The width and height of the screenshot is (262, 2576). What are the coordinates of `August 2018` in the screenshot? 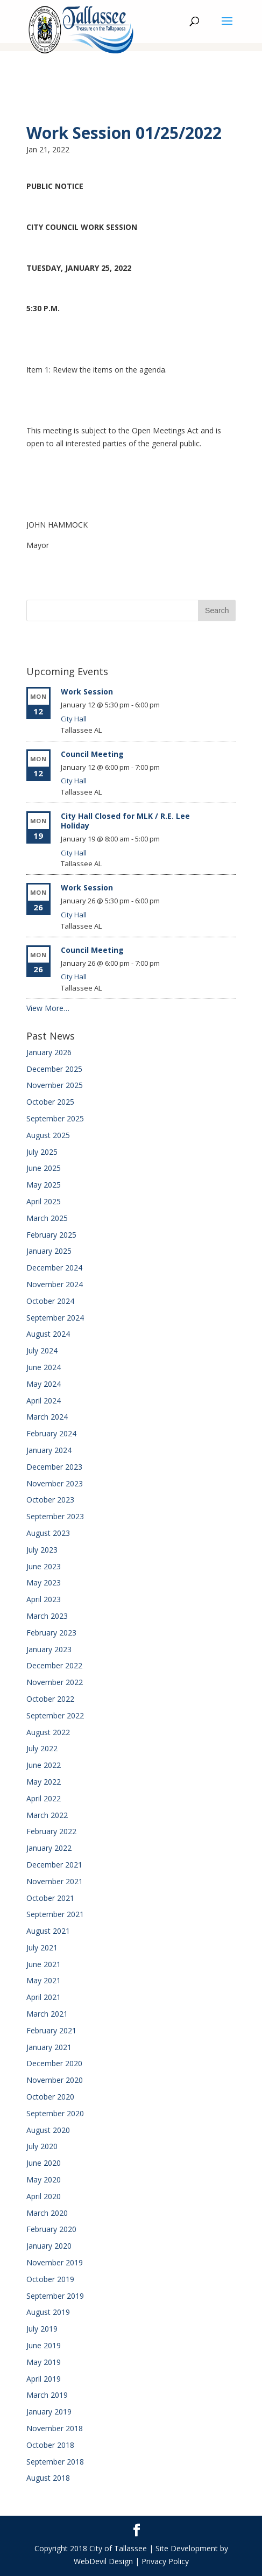 It's located at (48, 2478).